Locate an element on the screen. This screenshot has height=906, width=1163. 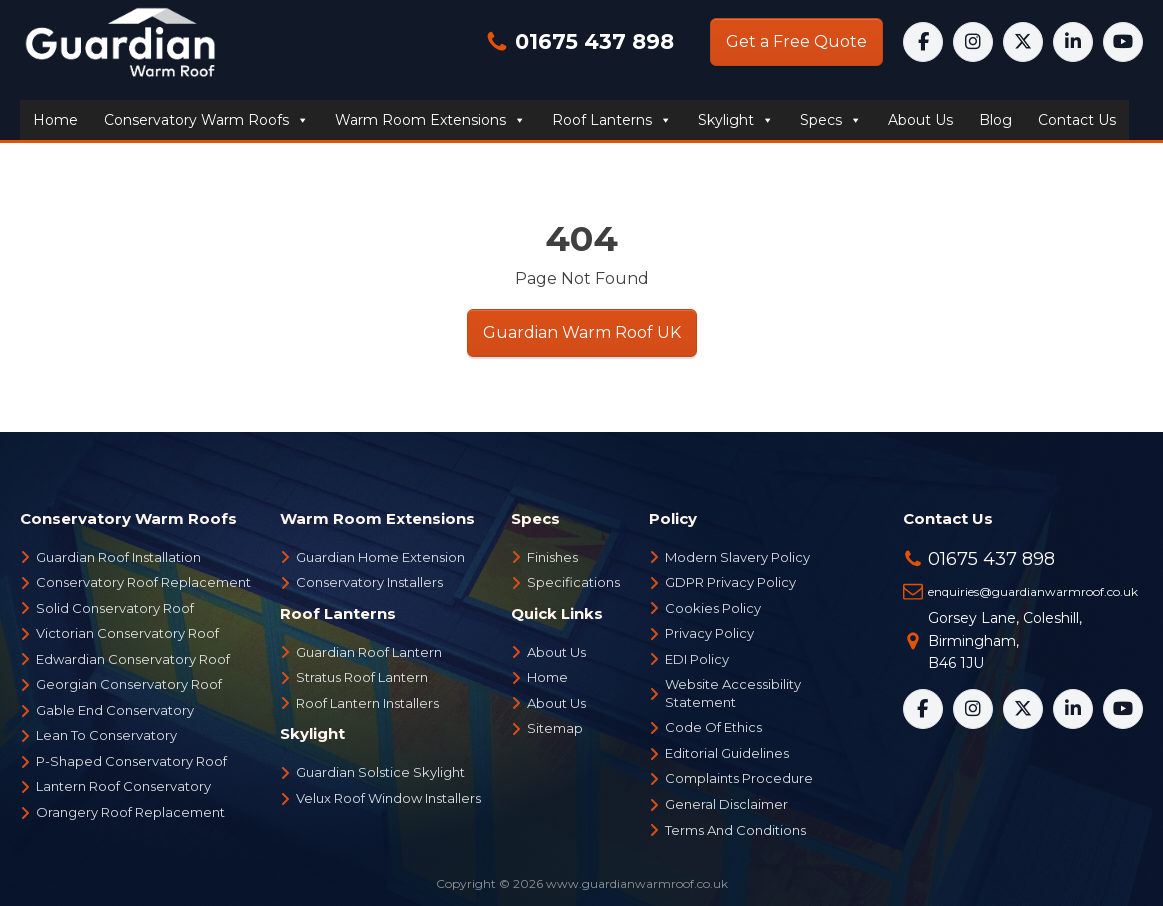
Velux Roof Window Installers is located at coordinates (388, 798).